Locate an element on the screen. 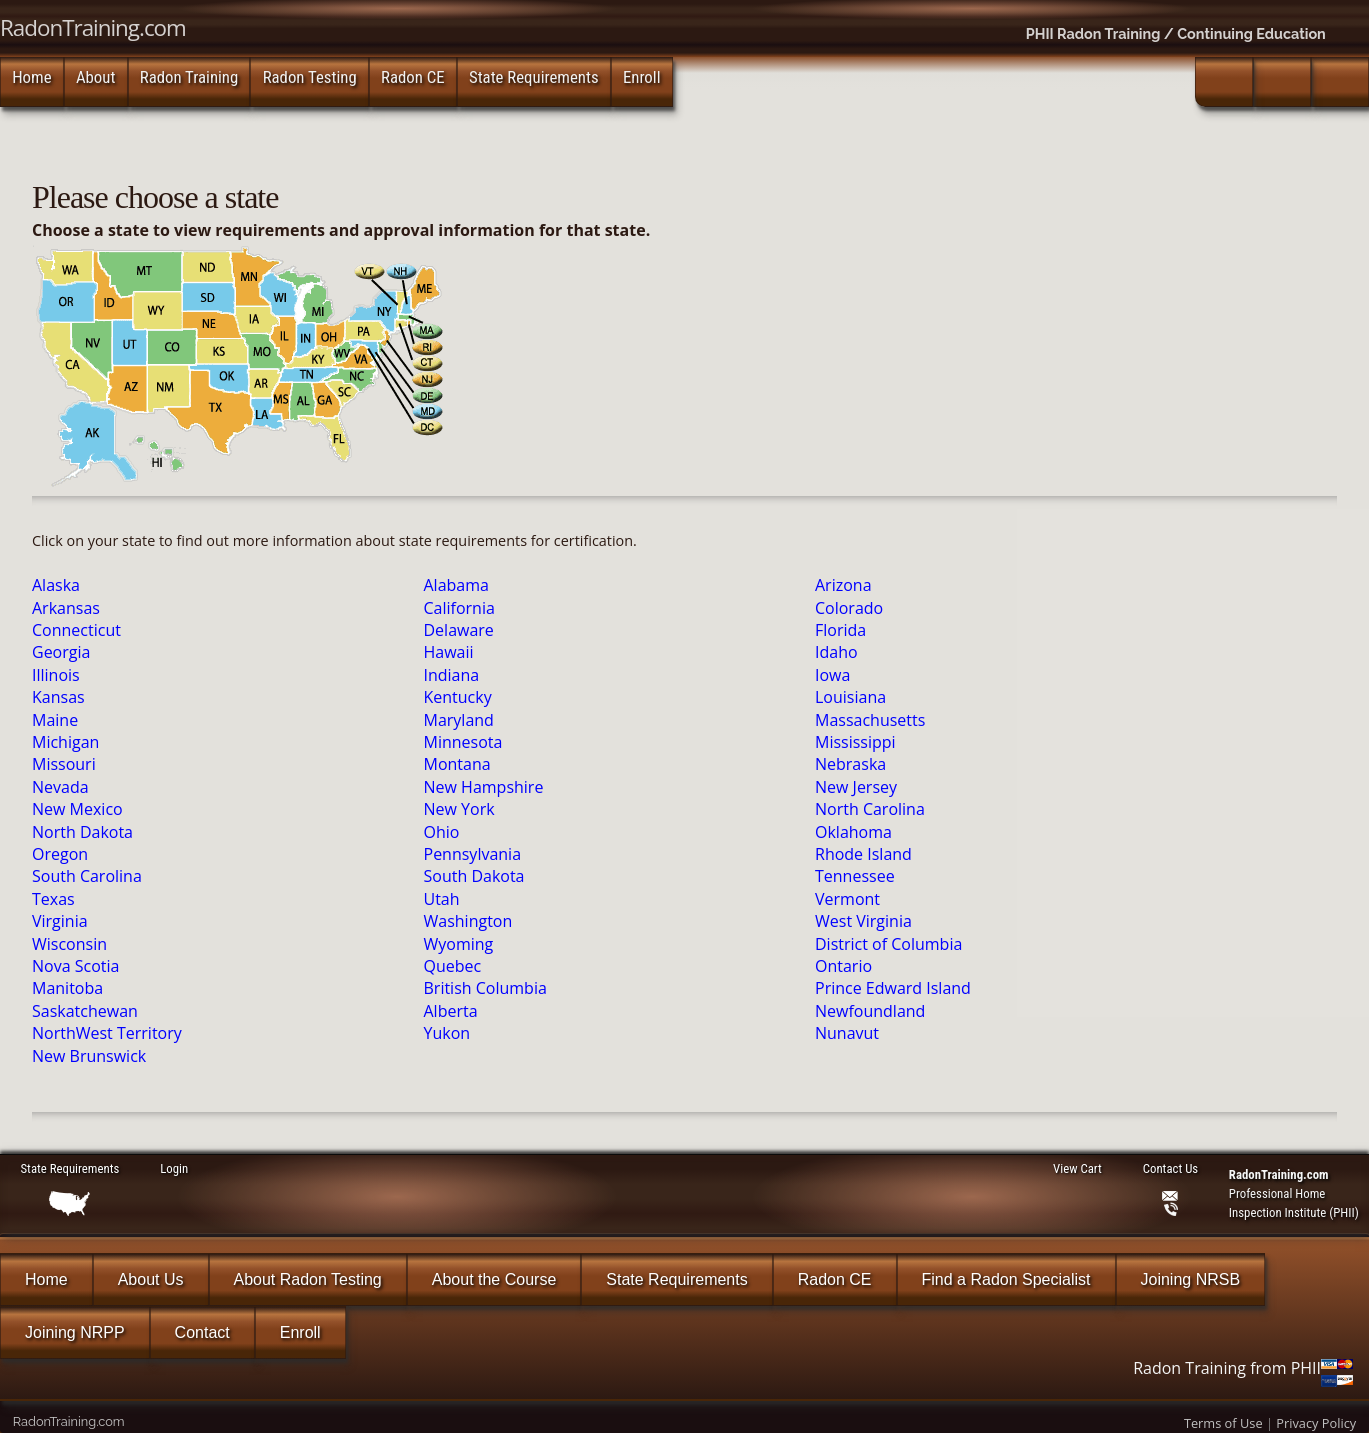 The height and width of the screenshot is (1433, 1369). State Requirements is located at coordinates (534, 77).